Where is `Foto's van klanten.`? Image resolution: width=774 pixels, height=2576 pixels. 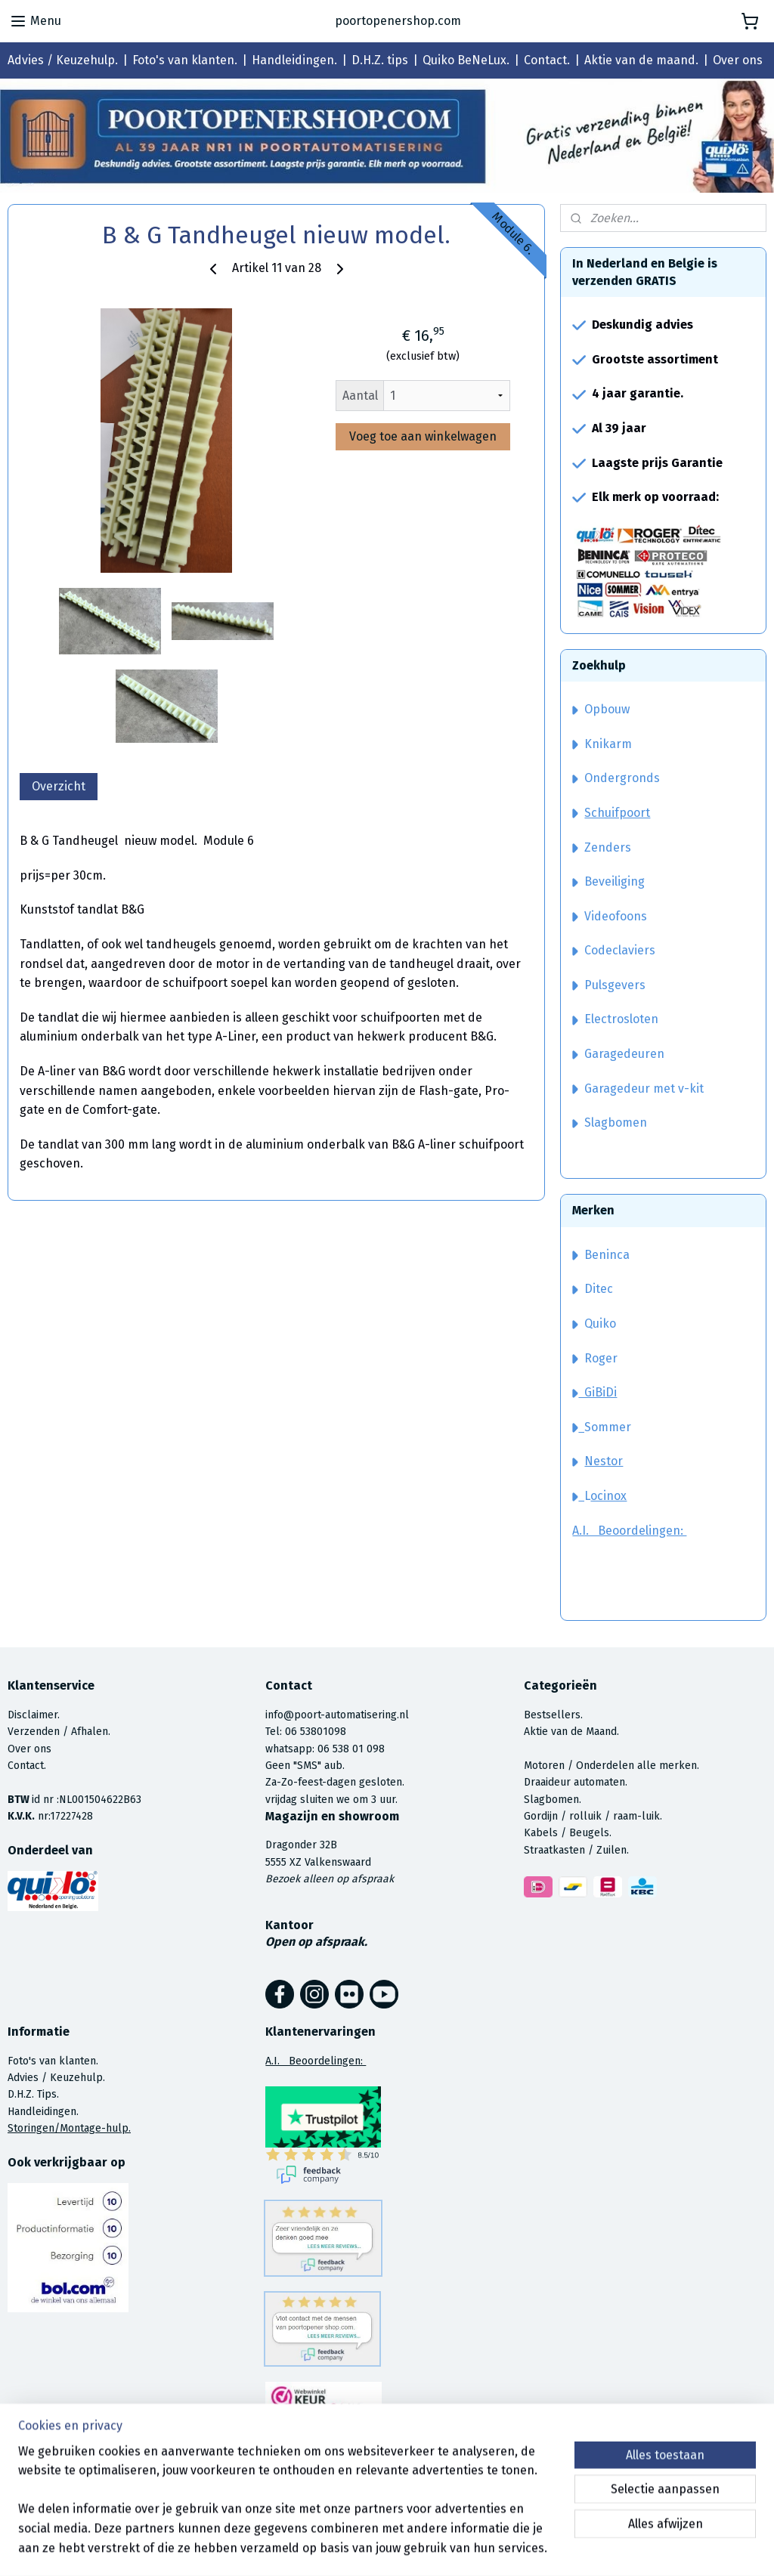 Foto's van klanten. is located at coordinates (184, 60).